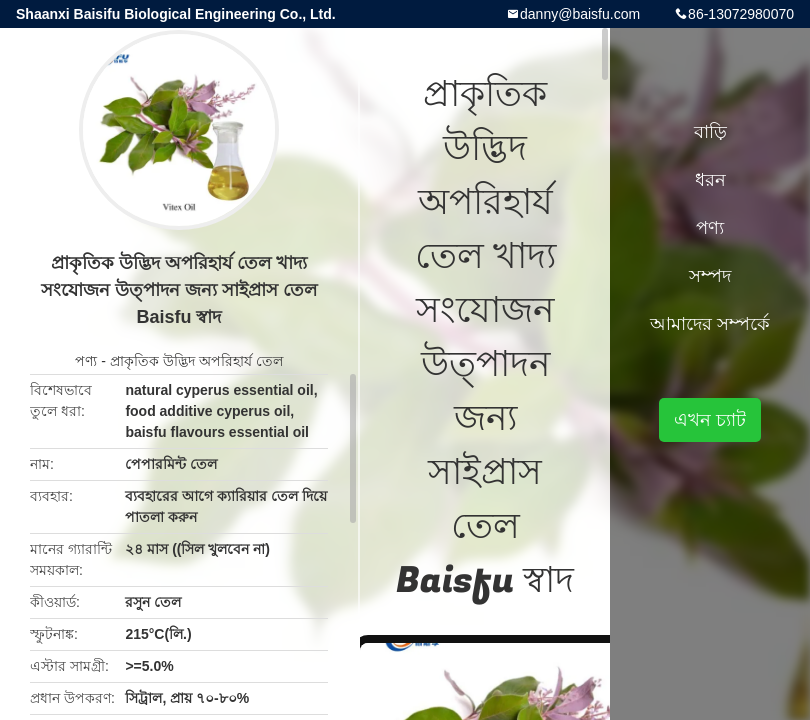 The width and height of the screenshot is (810, 720). I want to click on সম্পদ, so click(710, 276).